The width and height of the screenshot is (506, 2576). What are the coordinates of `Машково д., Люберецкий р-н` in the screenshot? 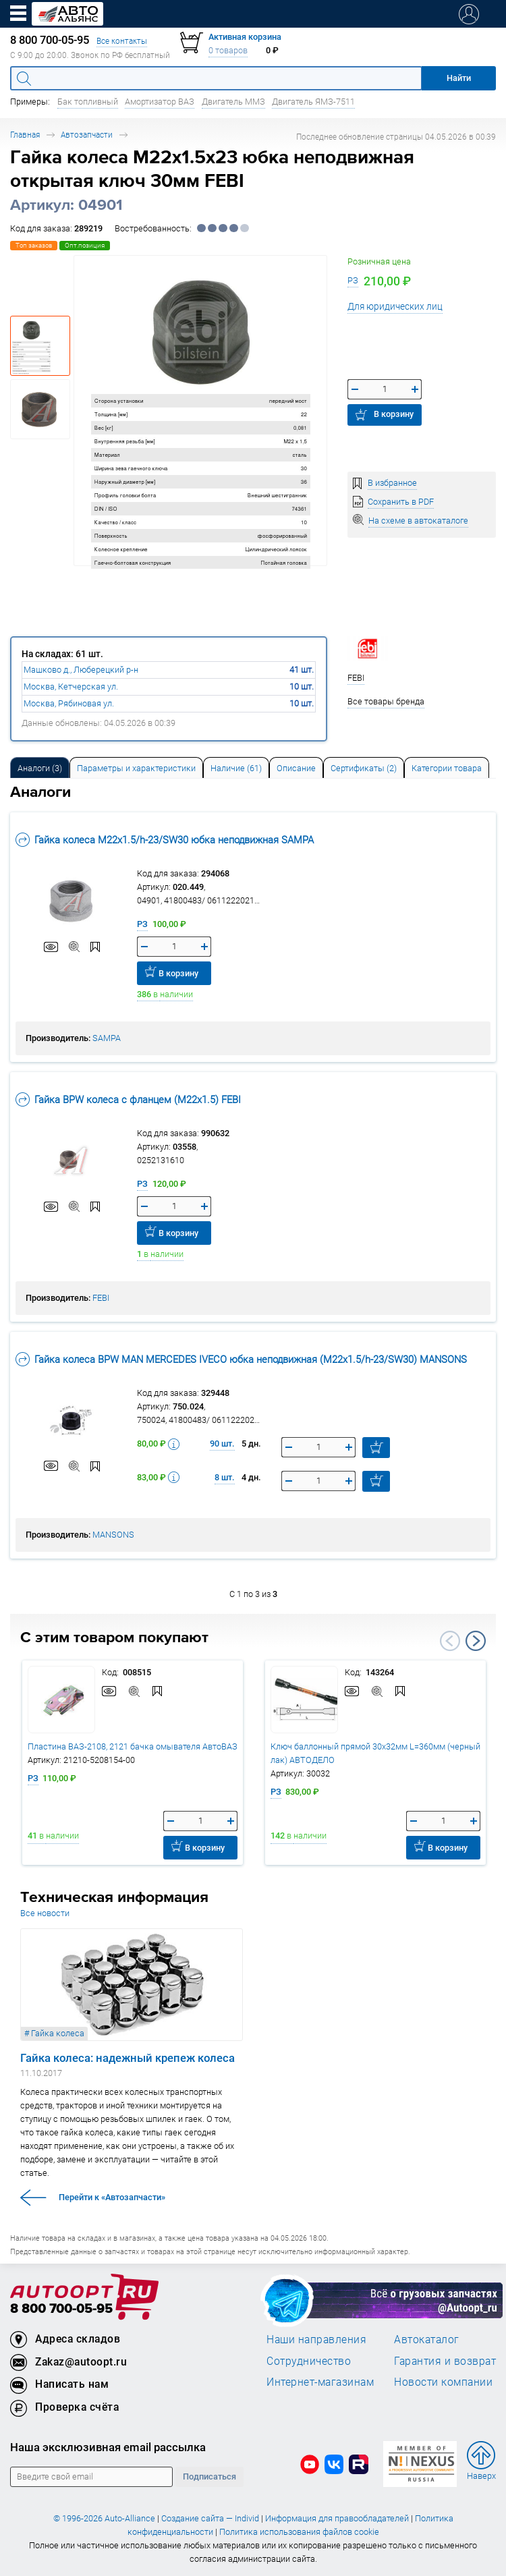 It's located at (81, 669).